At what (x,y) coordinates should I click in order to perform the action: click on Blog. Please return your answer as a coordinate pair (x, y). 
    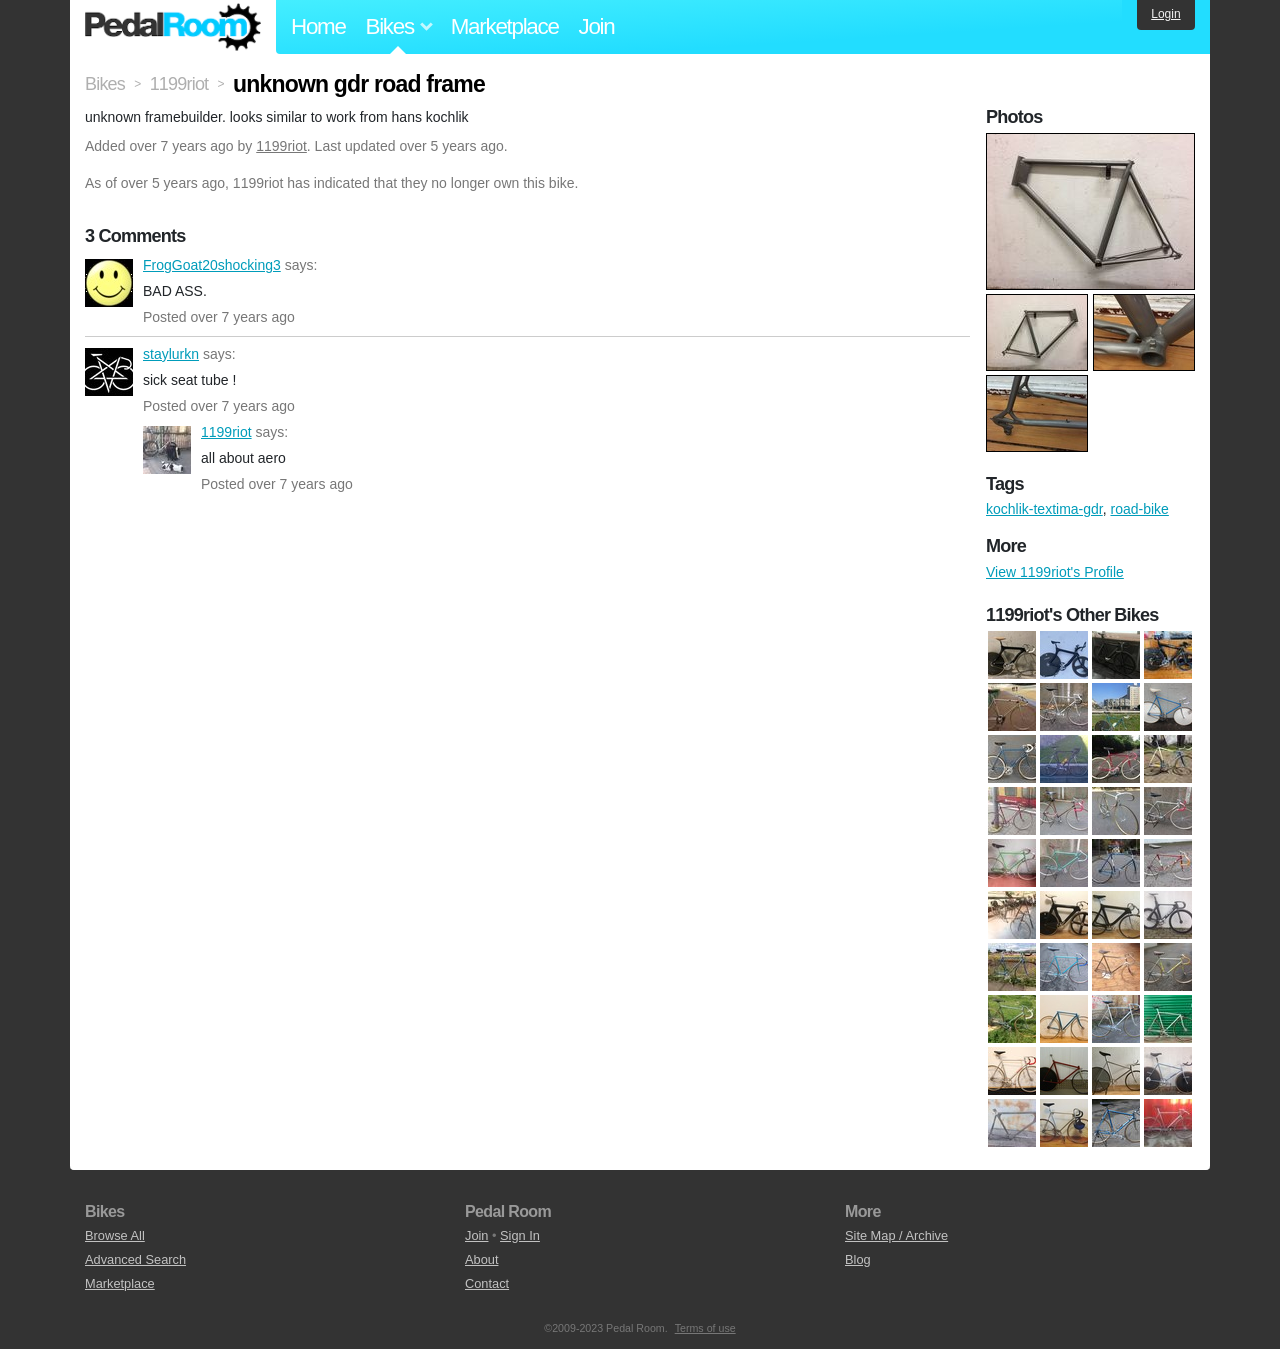
    Looking at the image, I should click on (858, 1259).